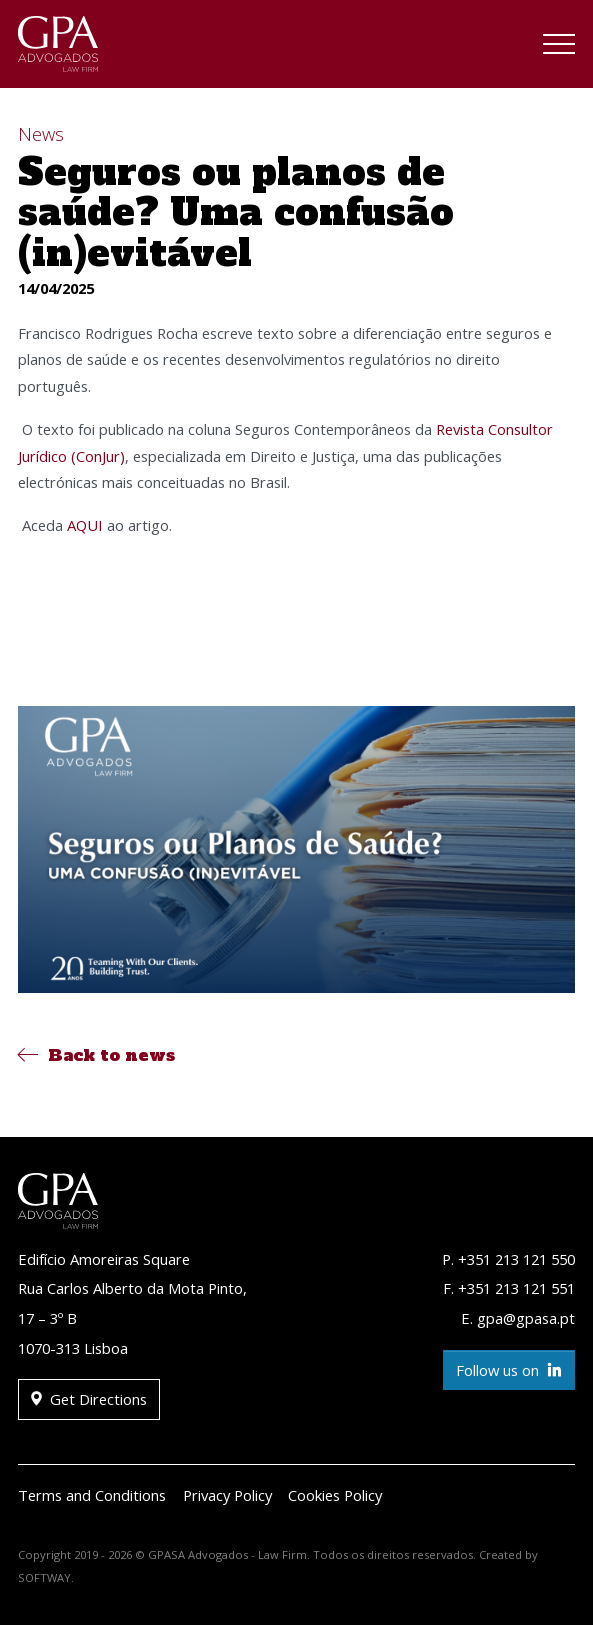 This screenshot has height=1625, width=593. What do you see at coordinates (335, 1495) in the screenshot?
I see `Cookies Policy` at bounding box center [335, 1495].